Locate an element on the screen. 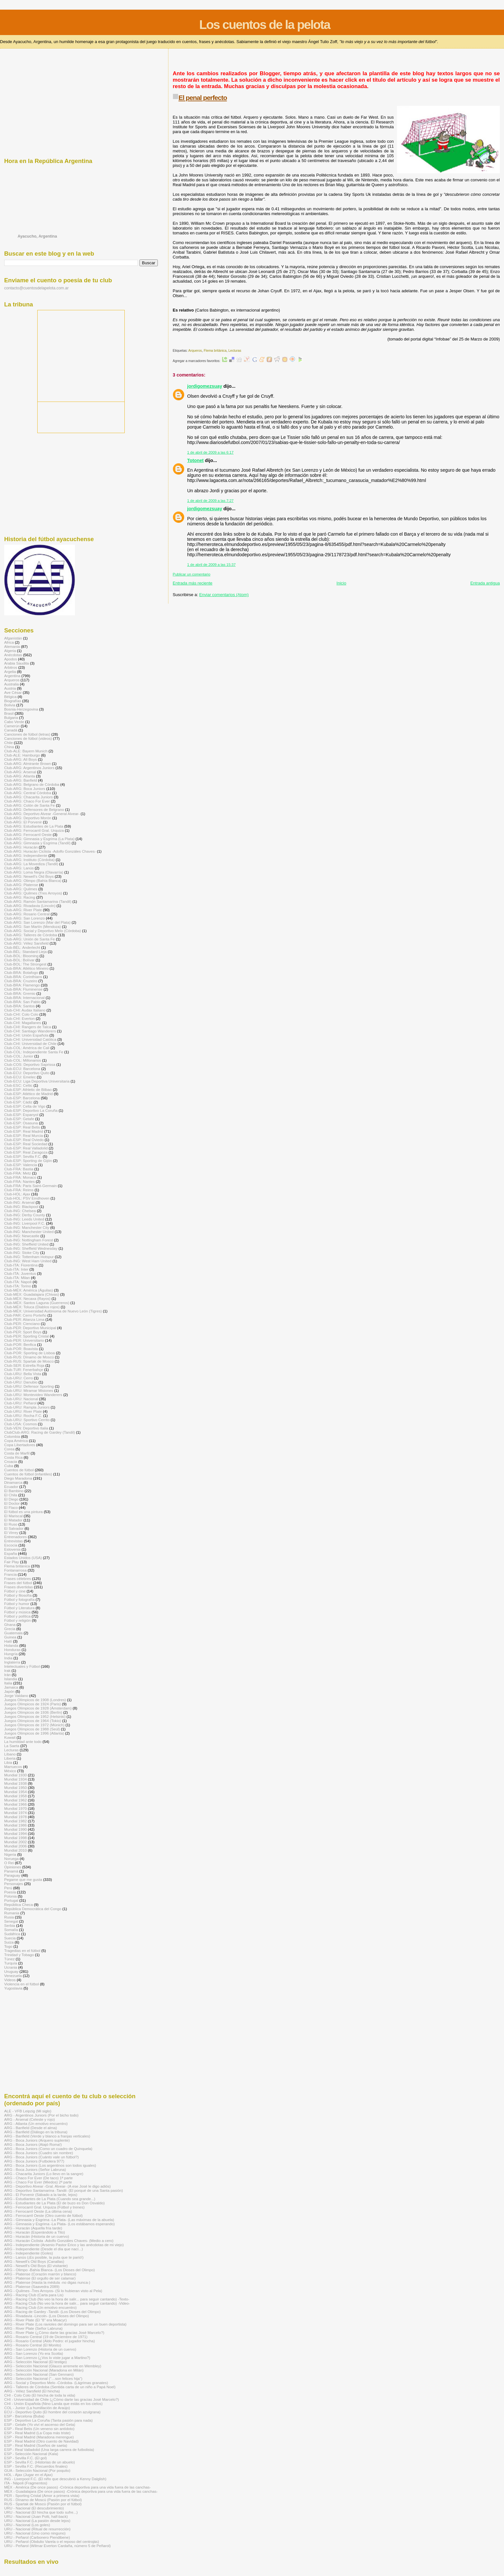 This screenshot has height=2576, width=504. Club-MÉX: Guadalajara (Chivas) is located at coordinates (31, 1294).